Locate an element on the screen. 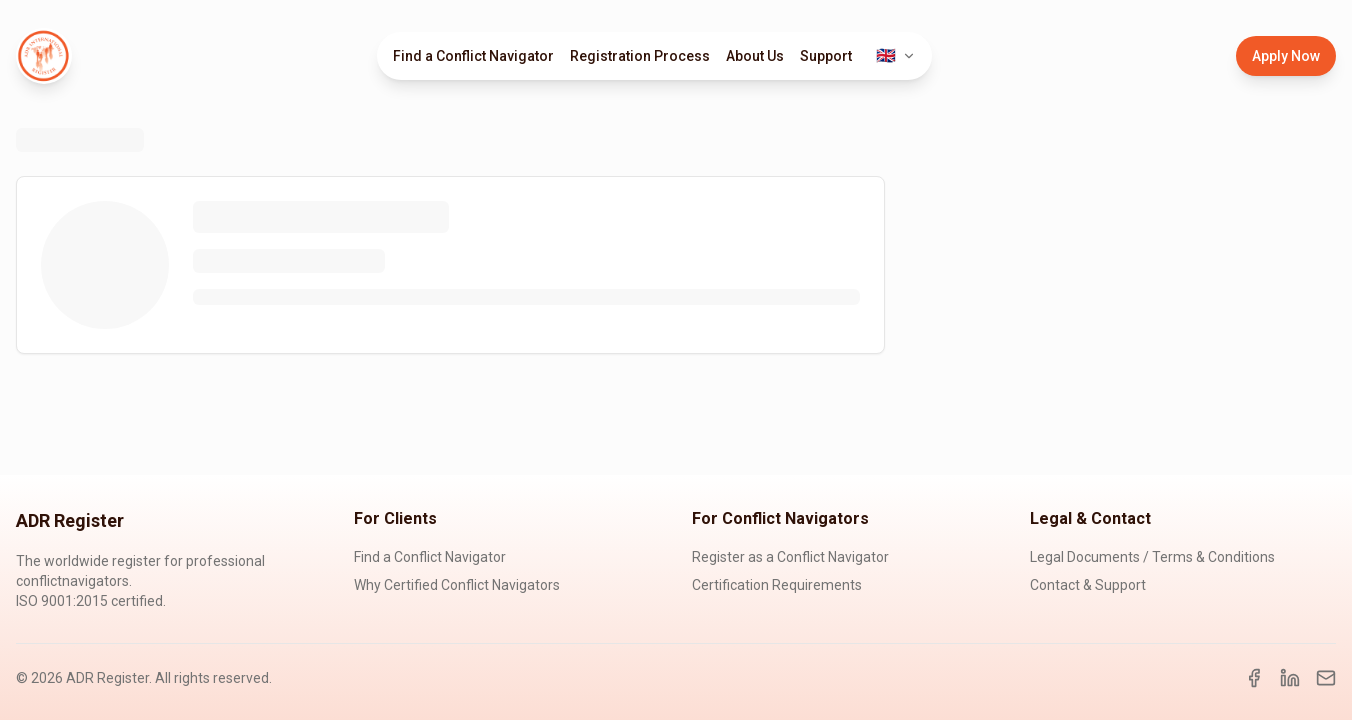 Image resolution: width=1352 pixels, height=720 pixels. Support is located at coordinates (826, 56).